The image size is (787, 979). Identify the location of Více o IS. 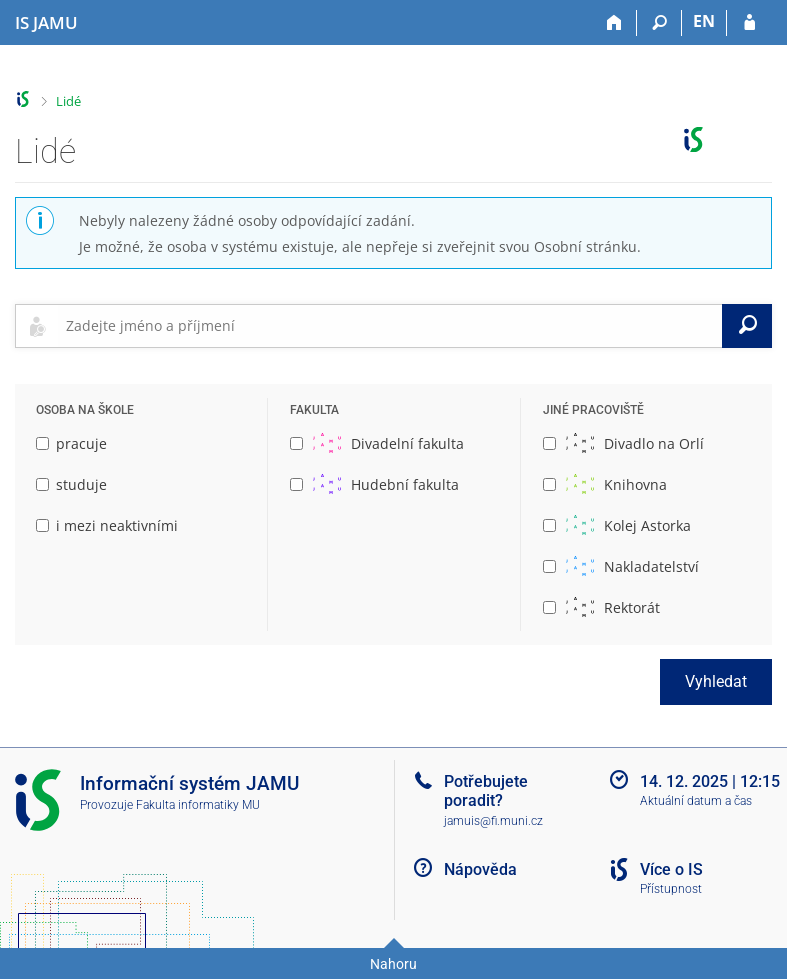
(671, 869).